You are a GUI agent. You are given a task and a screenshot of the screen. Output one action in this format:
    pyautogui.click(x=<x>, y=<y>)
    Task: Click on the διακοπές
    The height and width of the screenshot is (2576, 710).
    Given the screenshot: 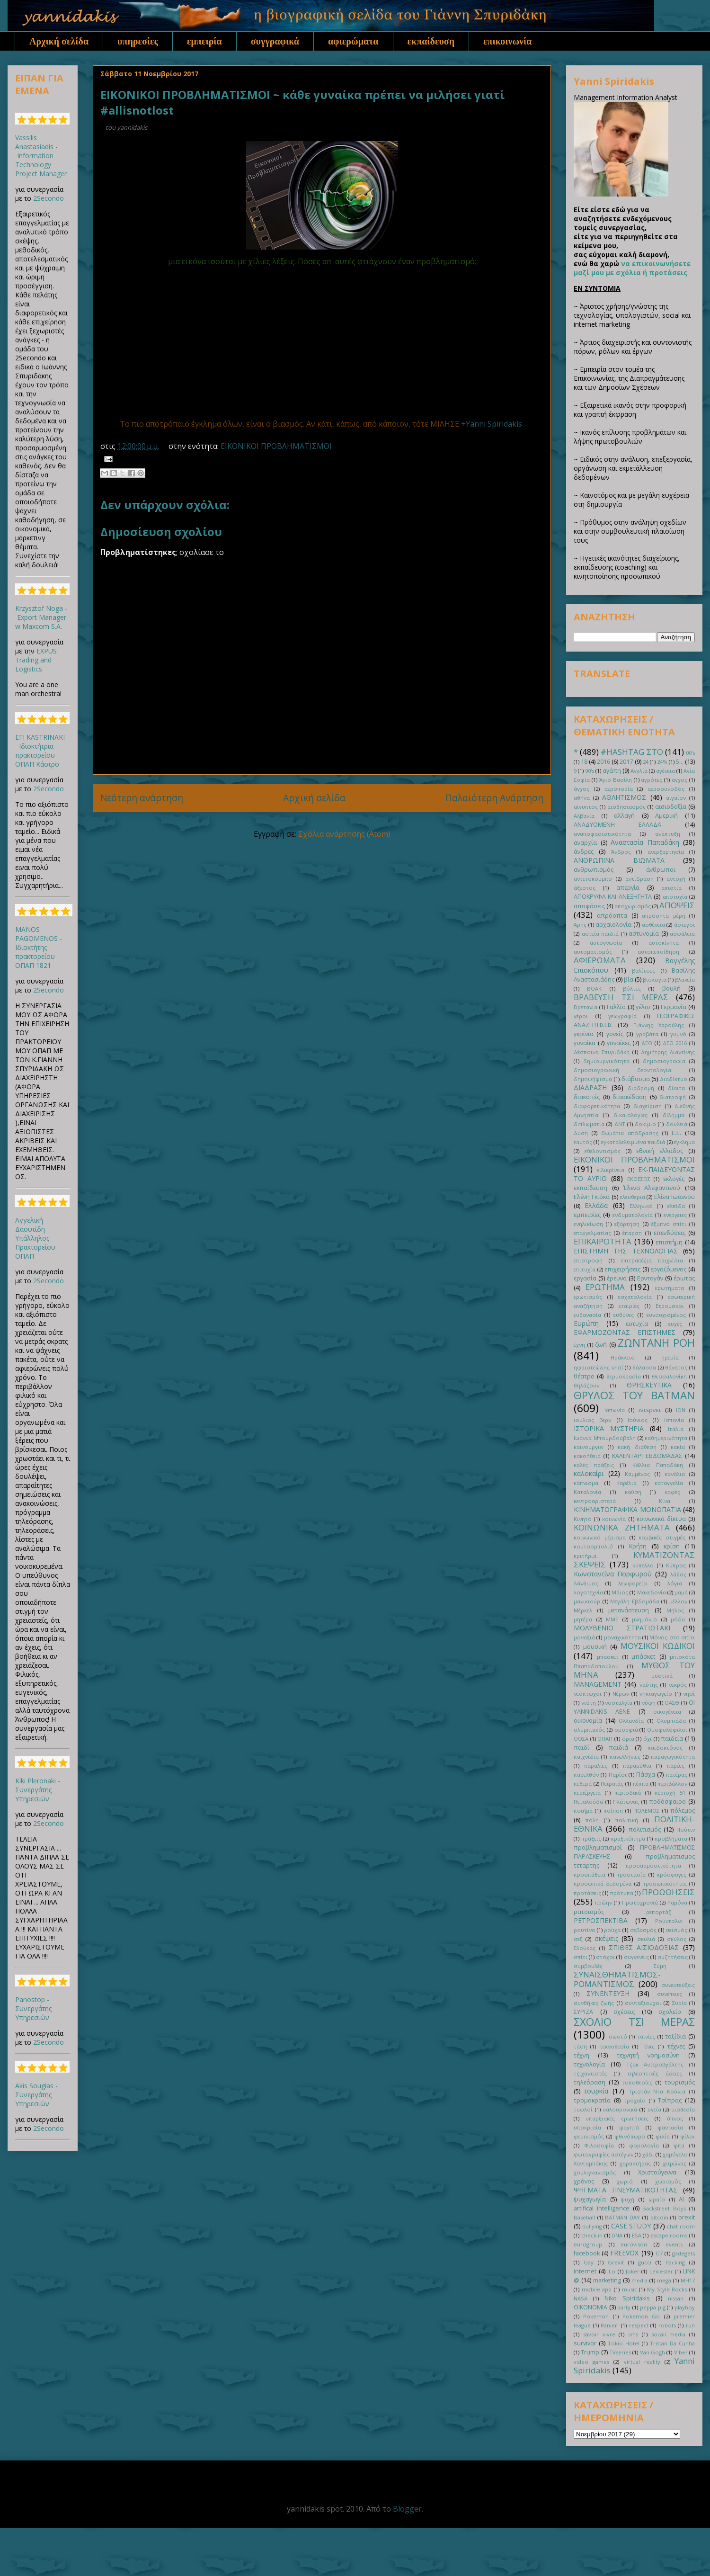 What is the action you would take?
    pyautogui.click(x=587, y=1097)
    